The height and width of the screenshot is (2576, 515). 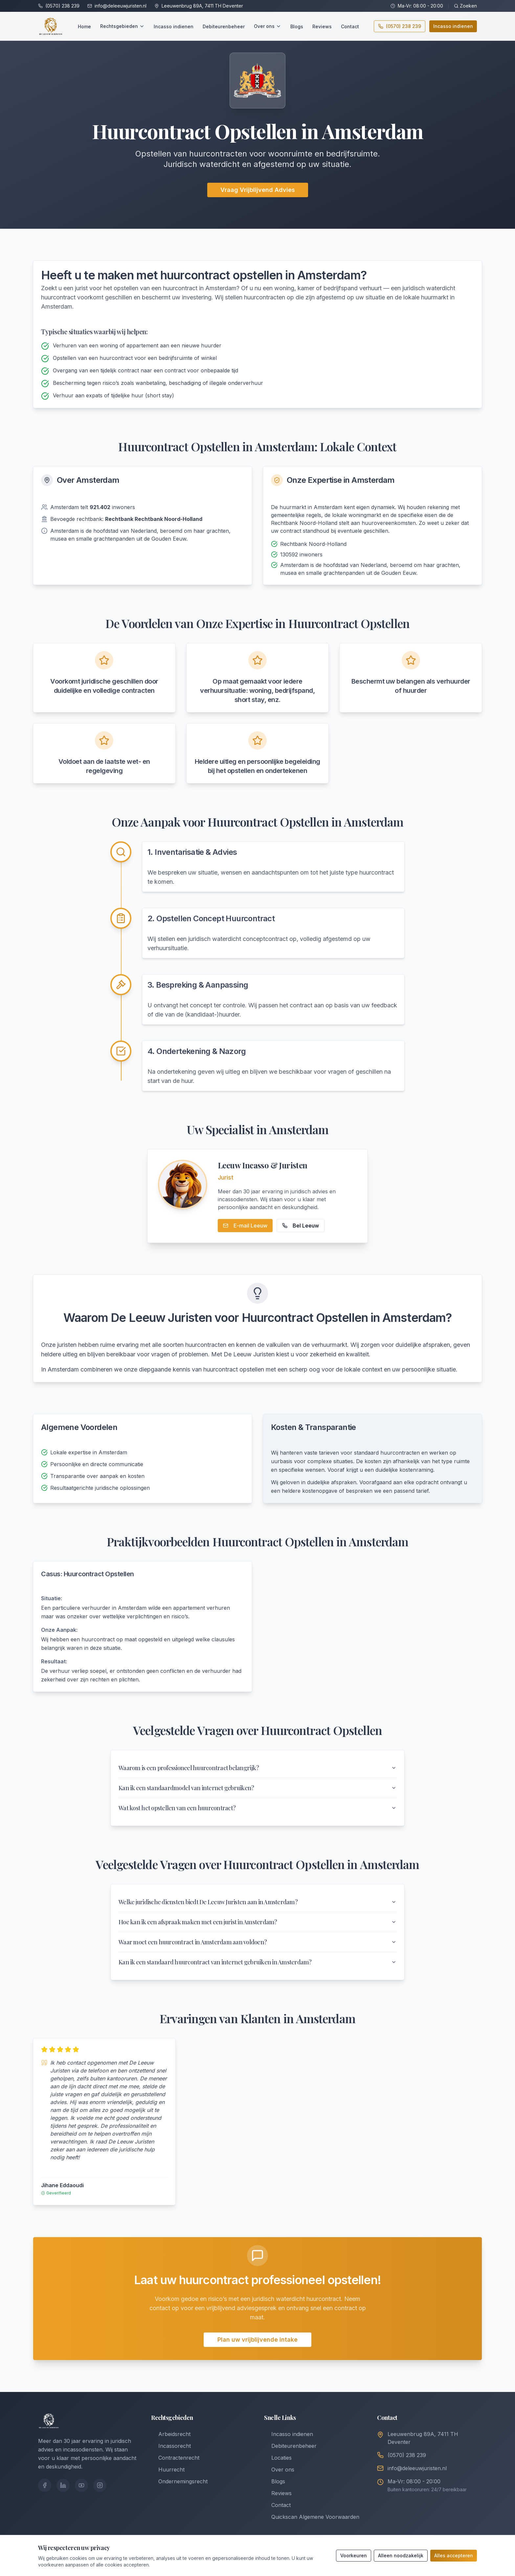 What do you see at coordinates (257, 1922) in the screenshot?
I see `Hoe kan ik een afspraak maken met een jurist in Amsterdam?` at bounding box center [257, 1922].